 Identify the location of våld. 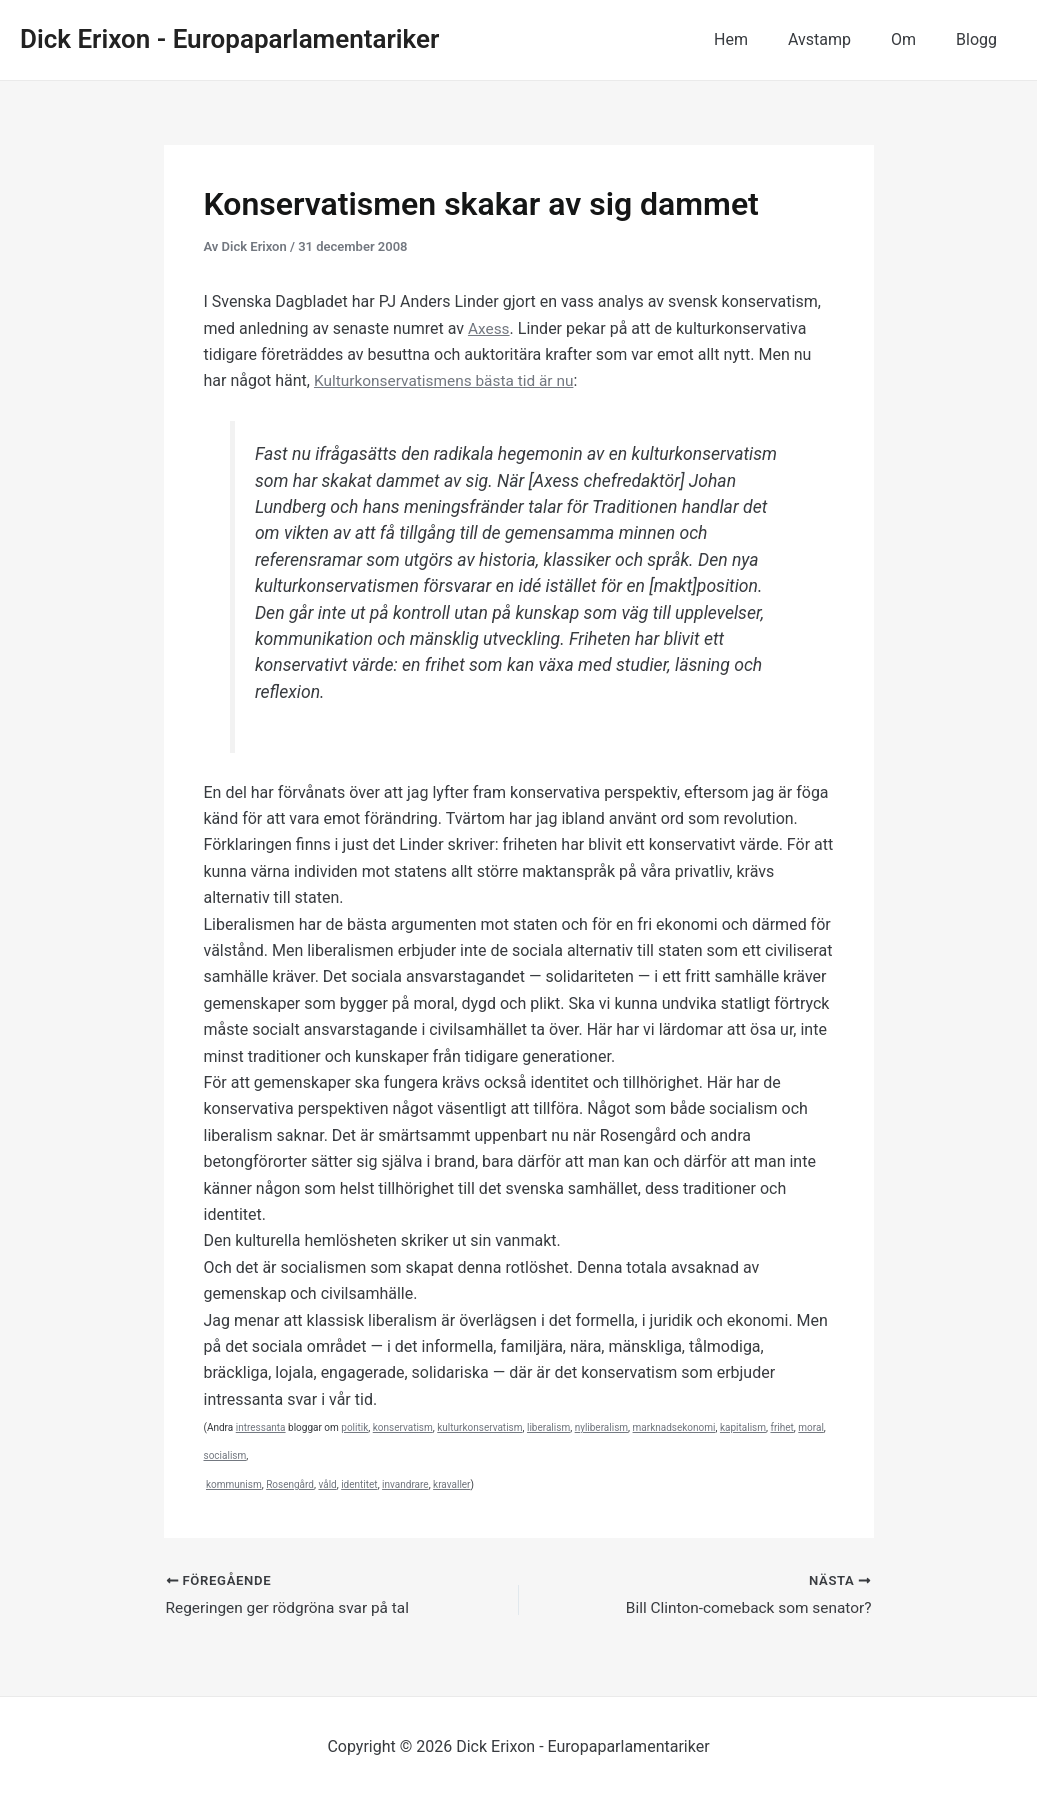
(327, 1484).